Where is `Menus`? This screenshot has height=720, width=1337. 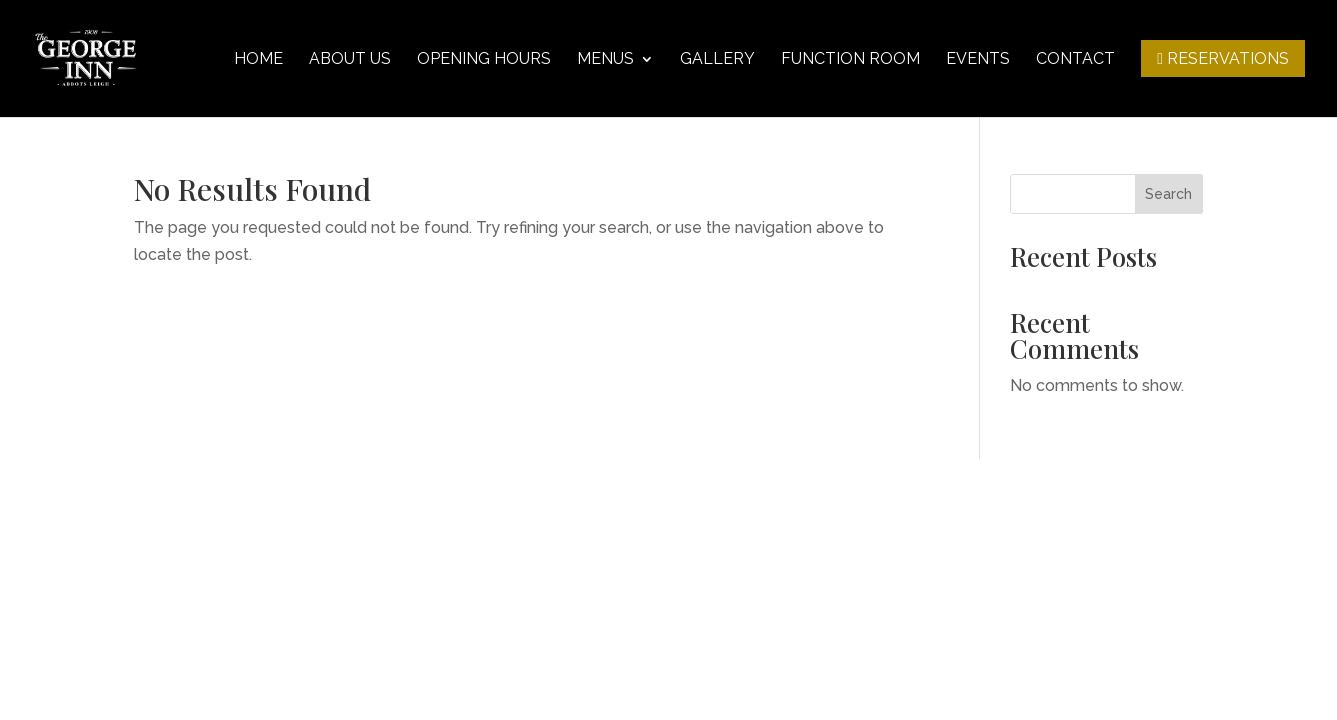
Menus is located at coordinates (605, 60).